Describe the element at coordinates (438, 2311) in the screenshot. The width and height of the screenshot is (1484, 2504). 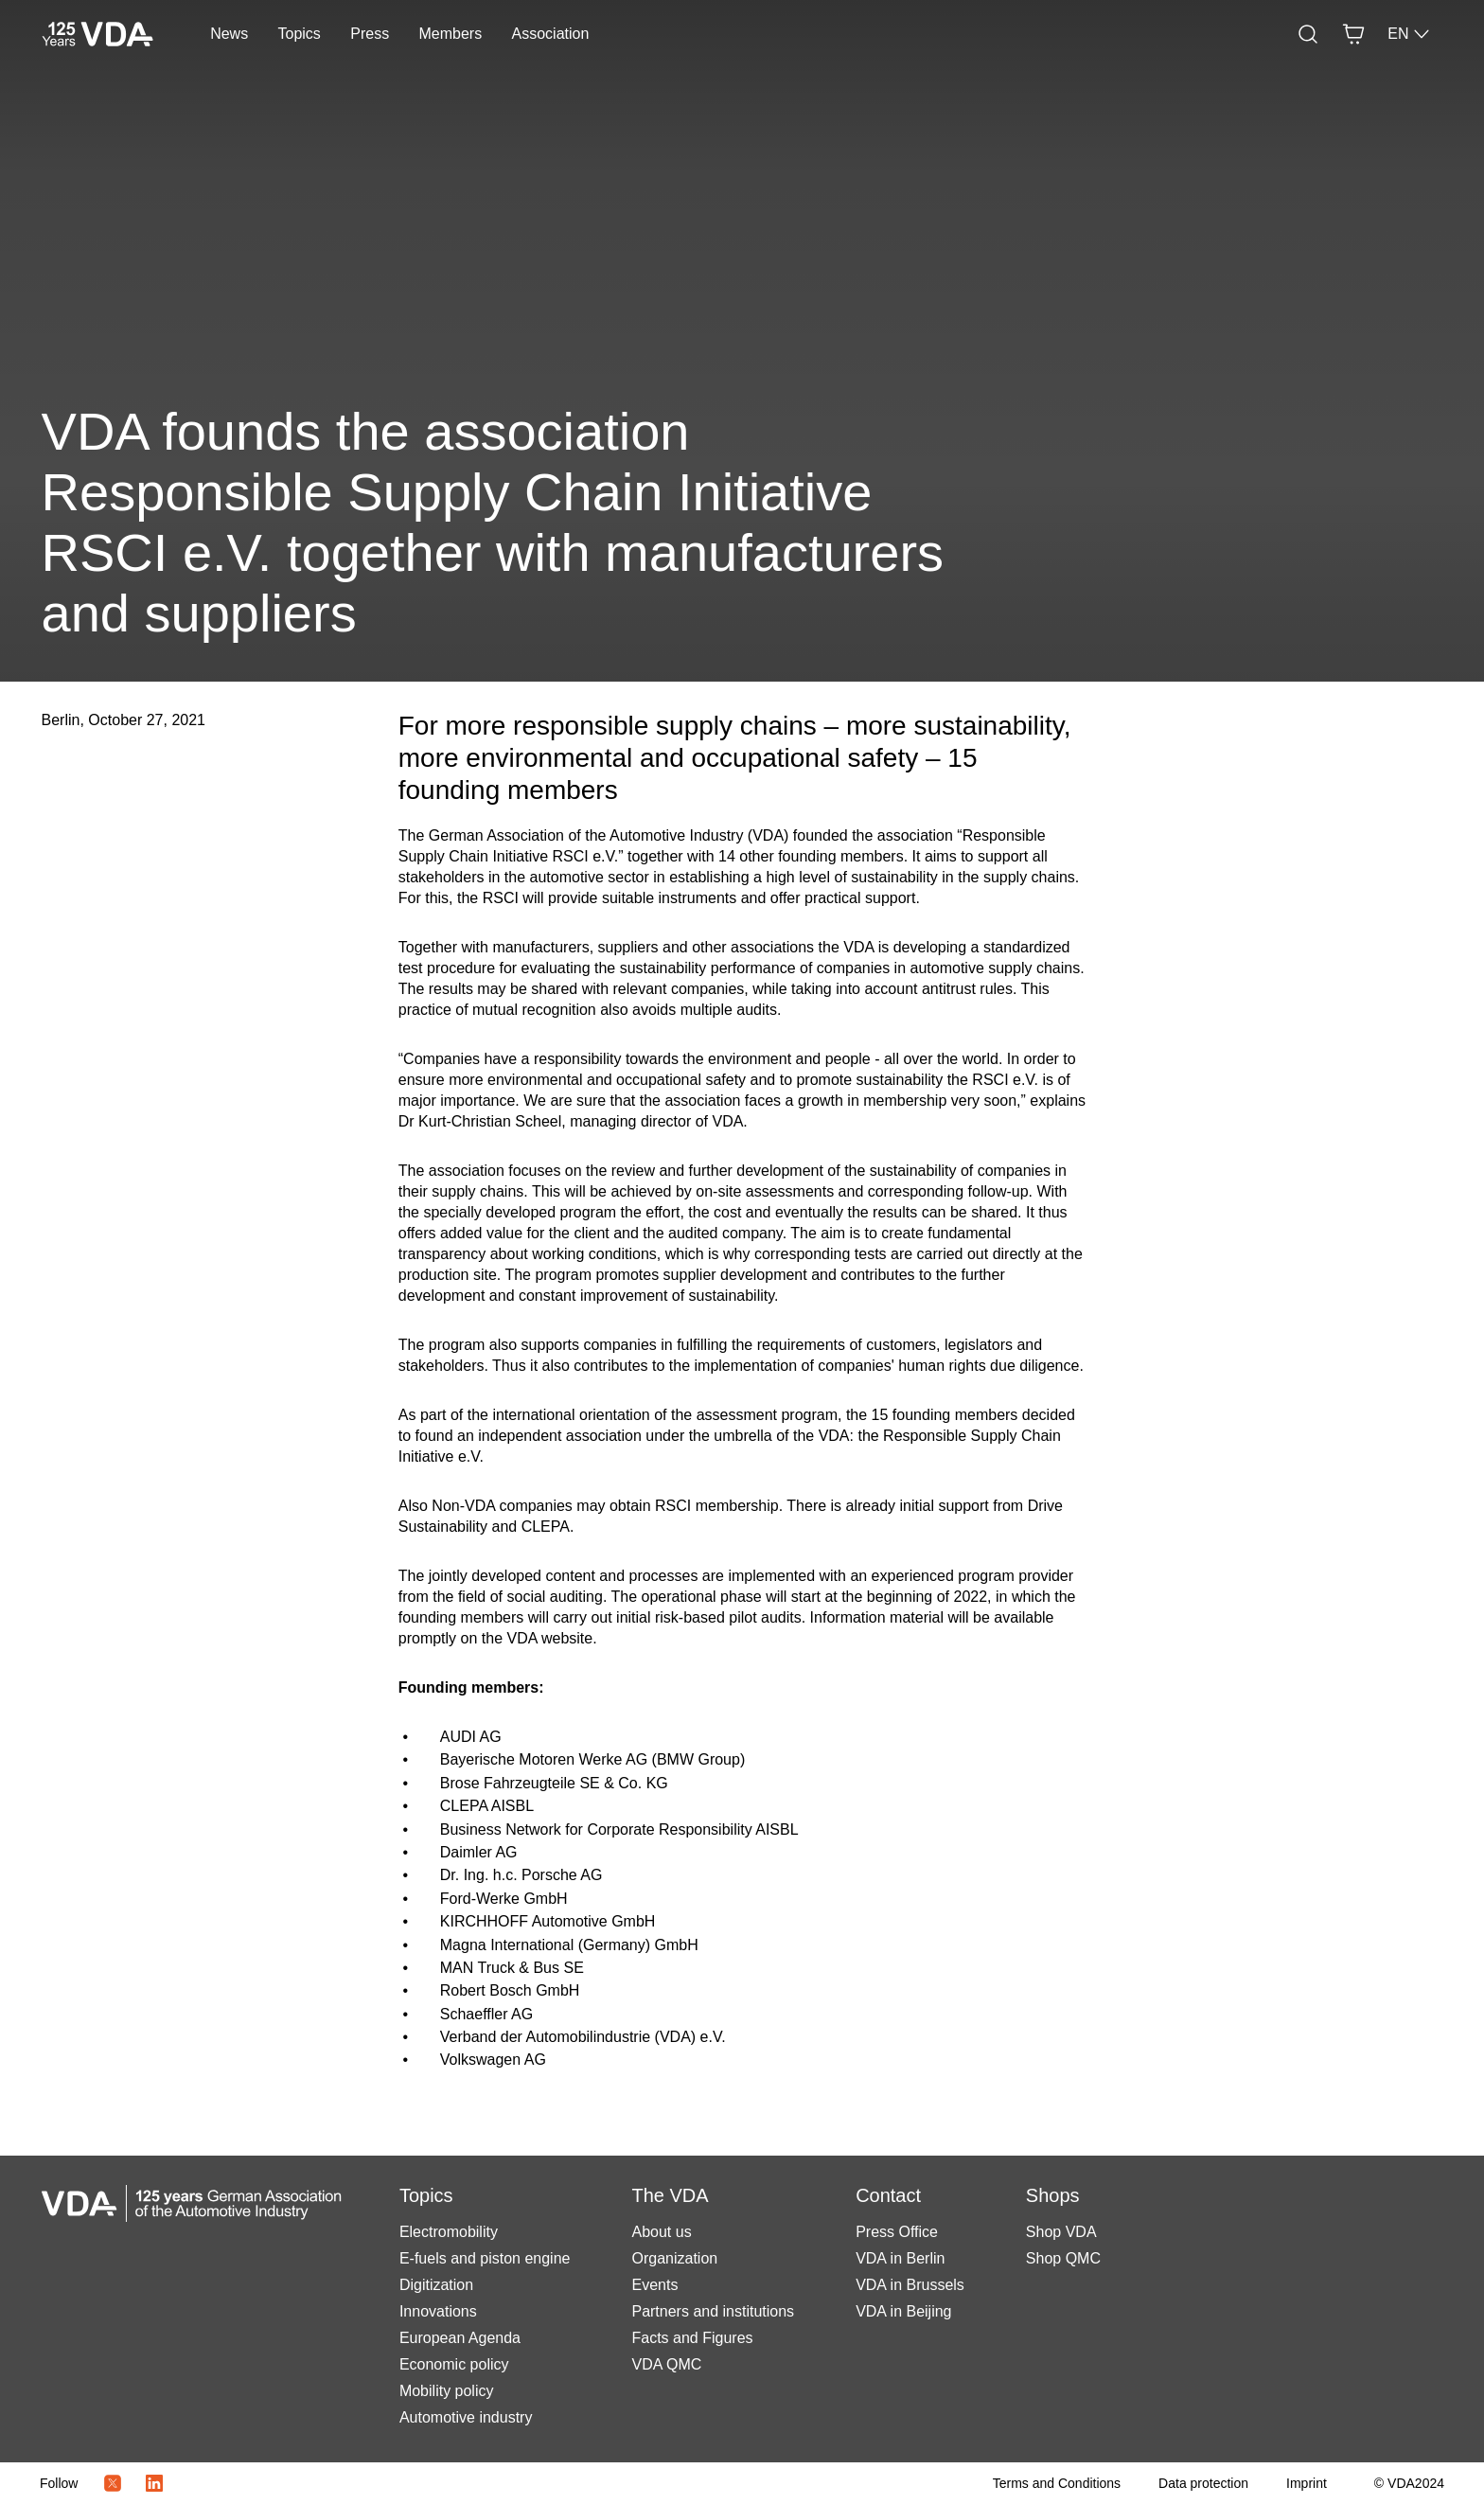
I see `Innovations` at that location.